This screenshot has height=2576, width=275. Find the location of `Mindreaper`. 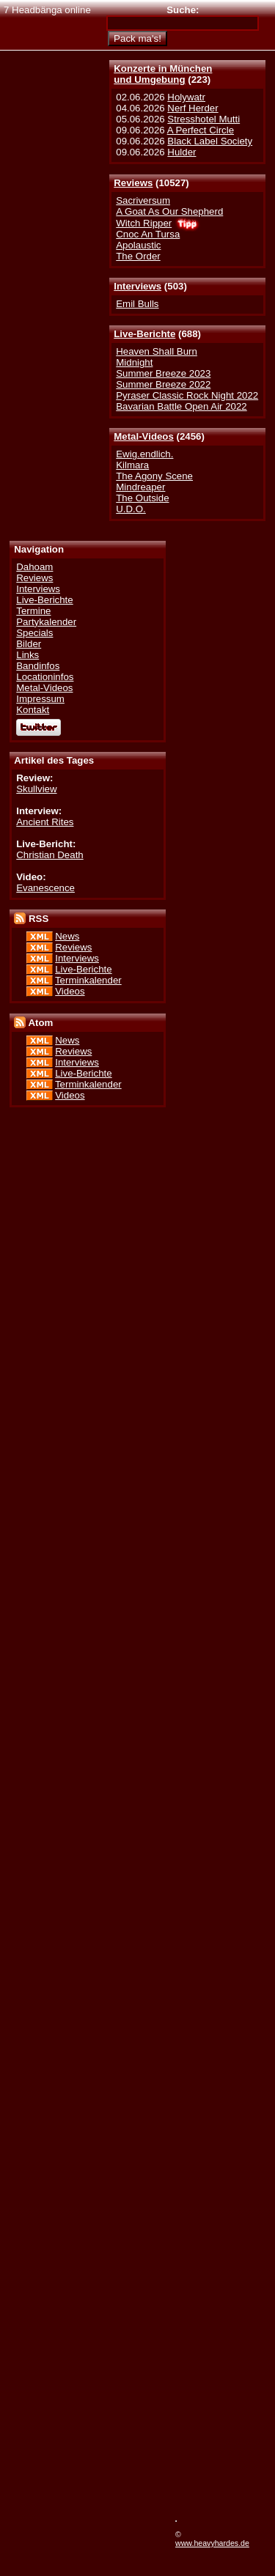

Mindreaper is located at coordinates (140, 486).